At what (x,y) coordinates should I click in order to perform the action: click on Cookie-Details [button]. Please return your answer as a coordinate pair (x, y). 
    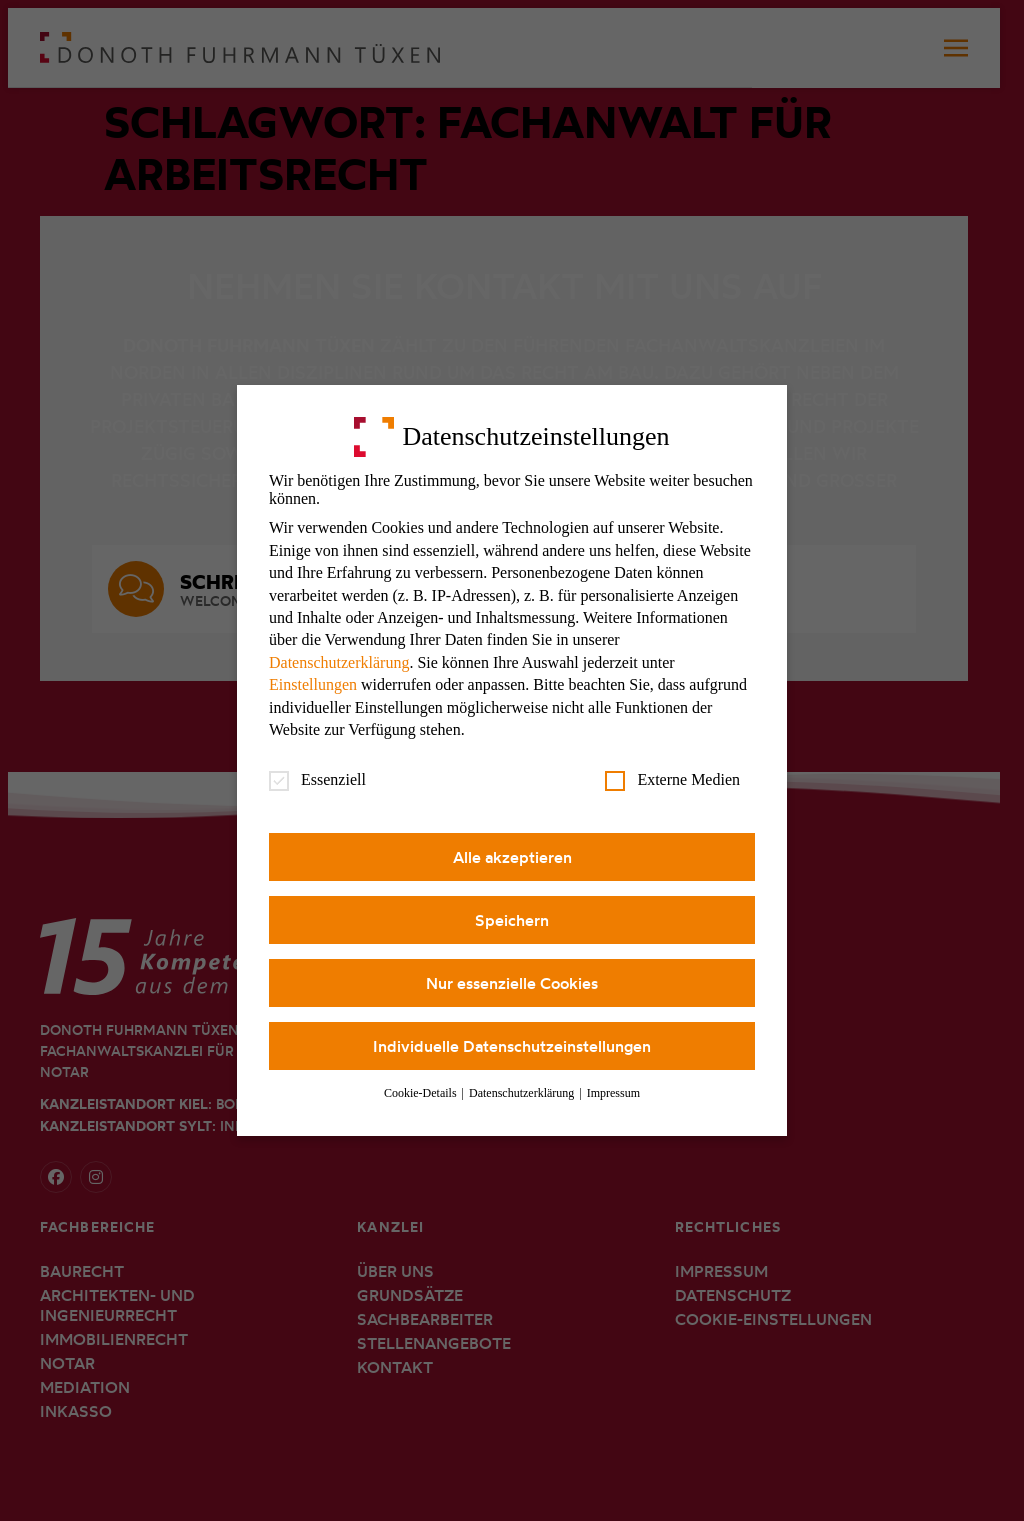
    Looking at the image, I should click on (422, 1093).